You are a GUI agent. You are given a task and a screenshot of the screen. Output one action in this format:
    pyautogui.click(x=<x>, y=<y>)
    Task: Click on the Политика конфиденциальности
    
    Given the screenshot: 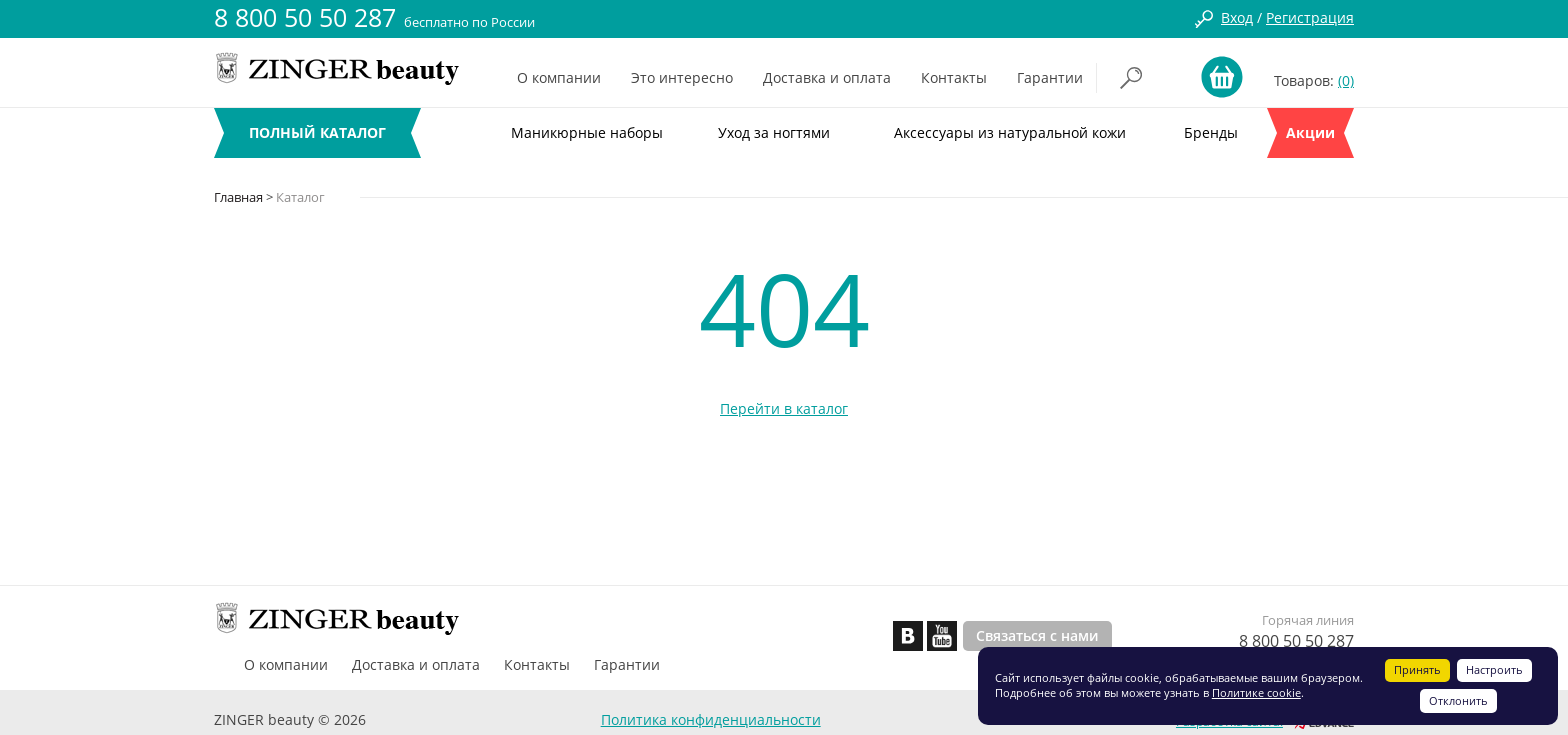 What is the action you would take?
    pyautogui.click(x=711, y=719)
    